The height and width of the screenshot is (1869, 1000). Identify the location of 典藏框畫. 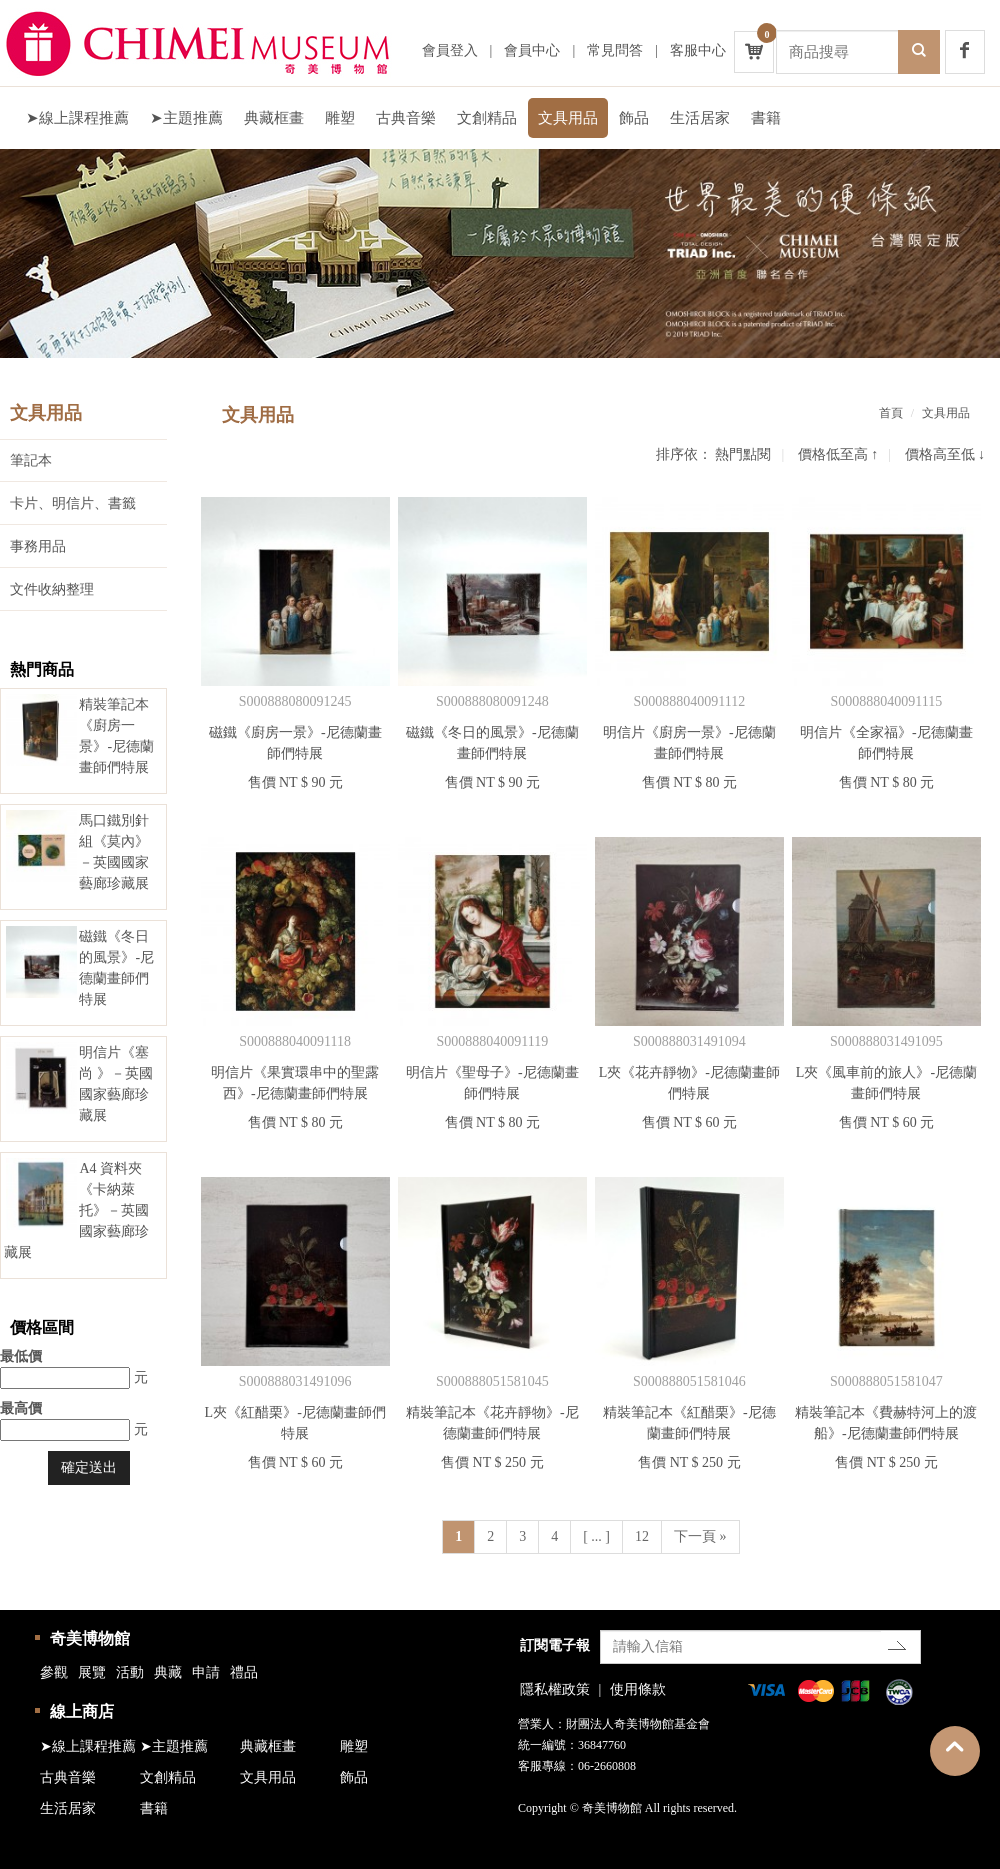
(274, 118).